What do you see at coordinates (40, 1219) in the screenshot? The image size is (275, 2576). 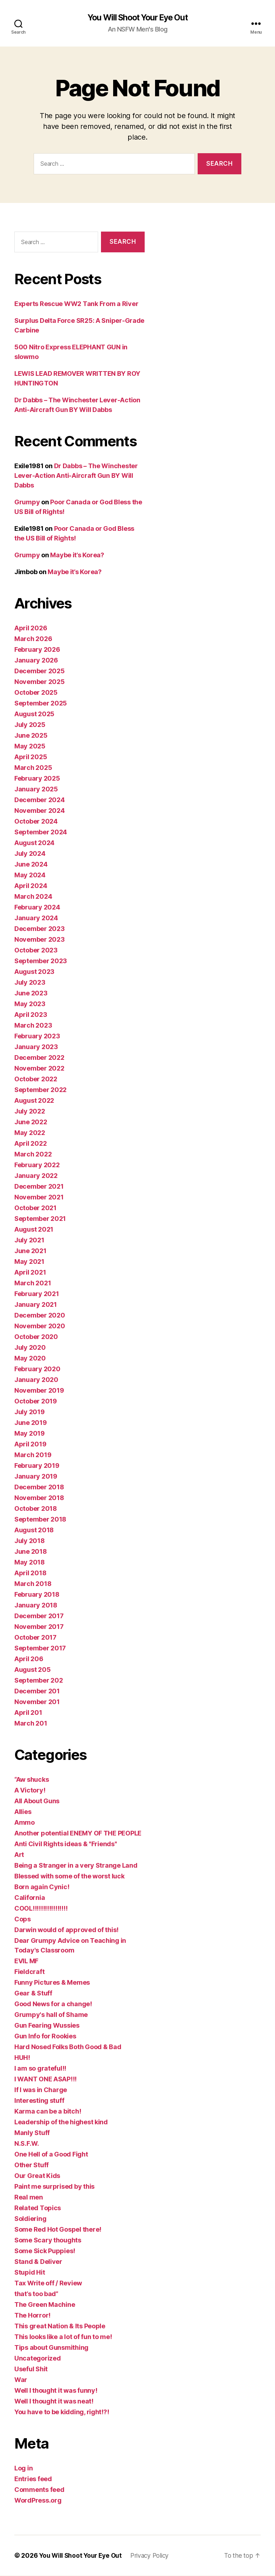 I see `September 2021` at bounding box center [40, 1219].